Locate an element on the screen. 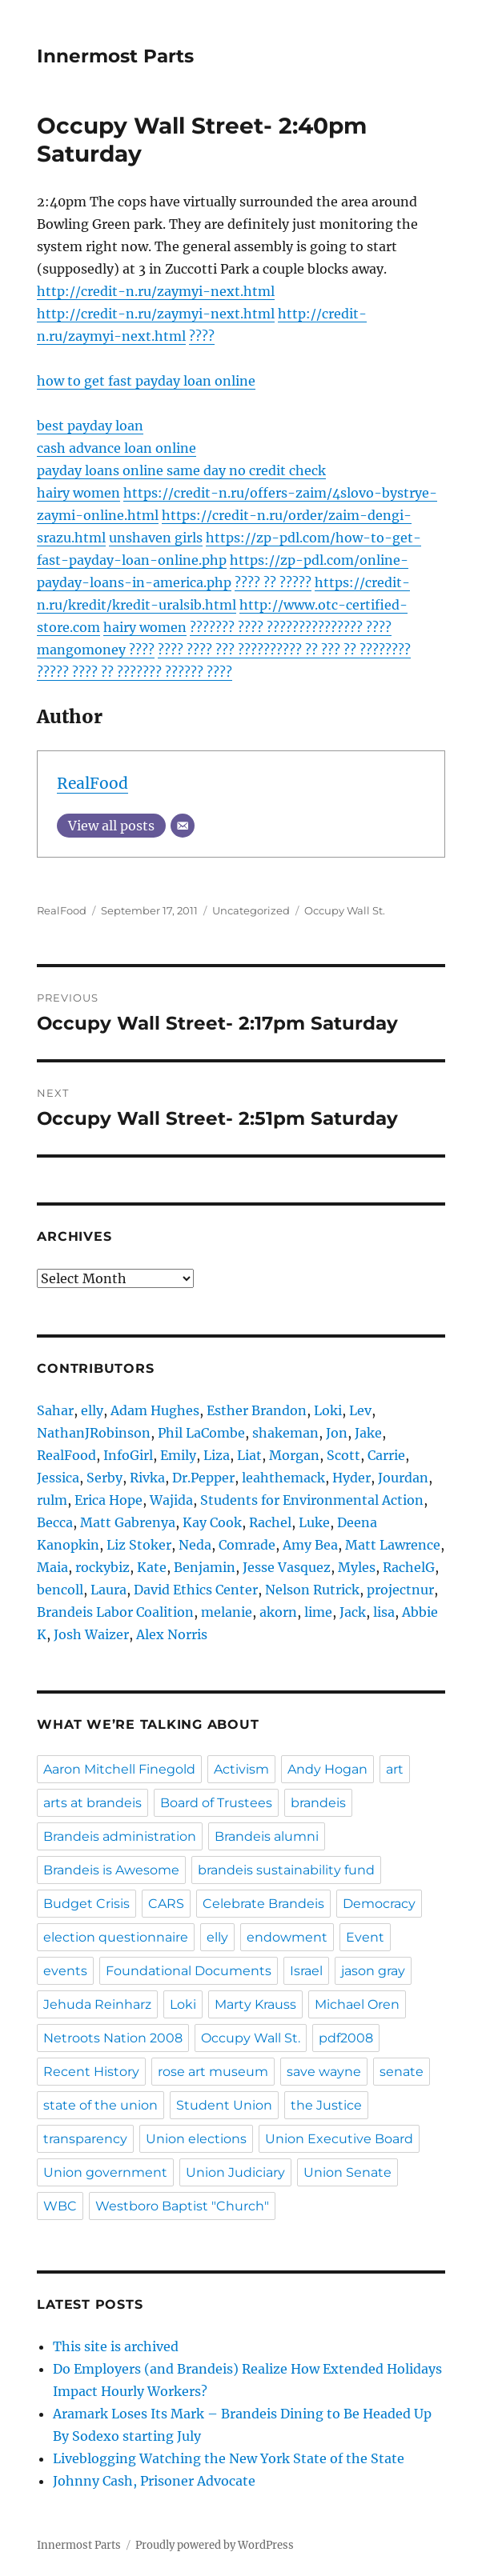 The width and height of the screenshot is (482, 2576). RealFood is located at coordinates (92, 783).